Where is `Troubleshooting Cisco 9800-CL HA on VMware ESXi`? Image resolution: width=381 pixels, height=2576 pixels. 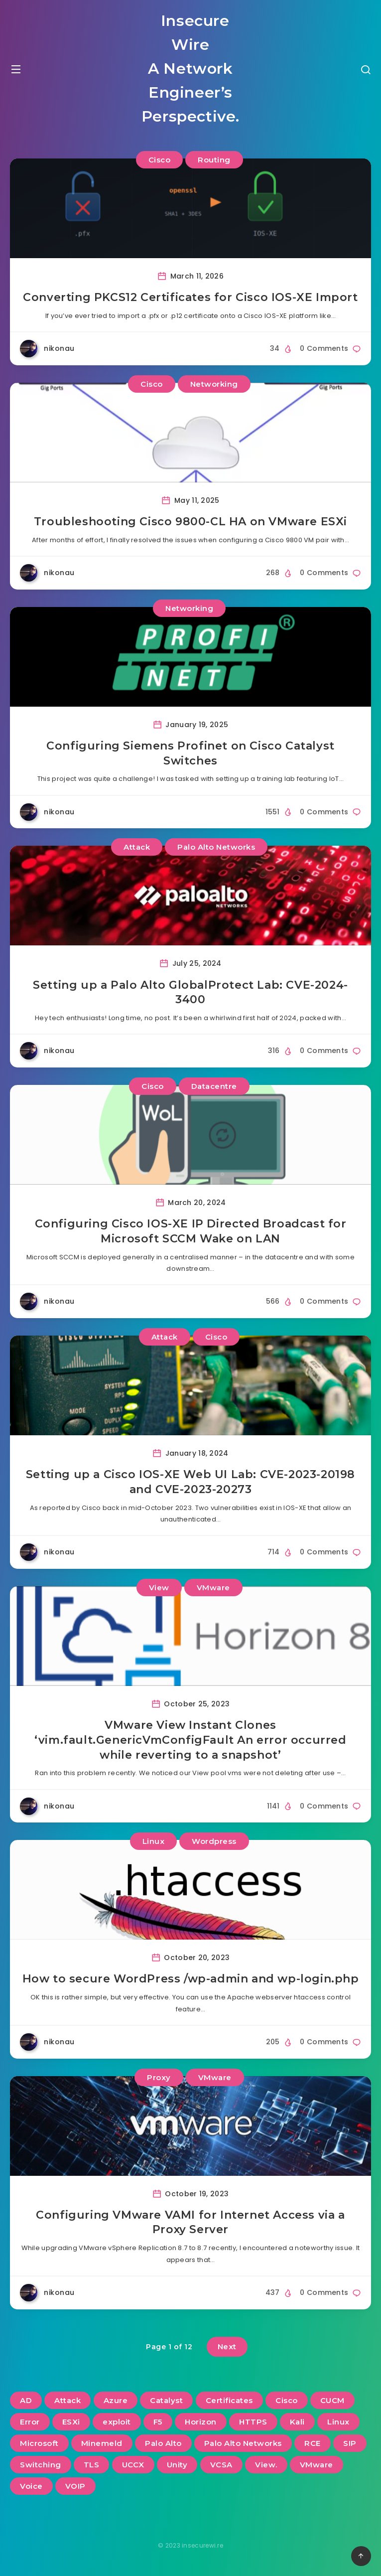 Troubleshooting Cisco 9800-CL HA on VMware ESXi is located at coordinates (190, 521).